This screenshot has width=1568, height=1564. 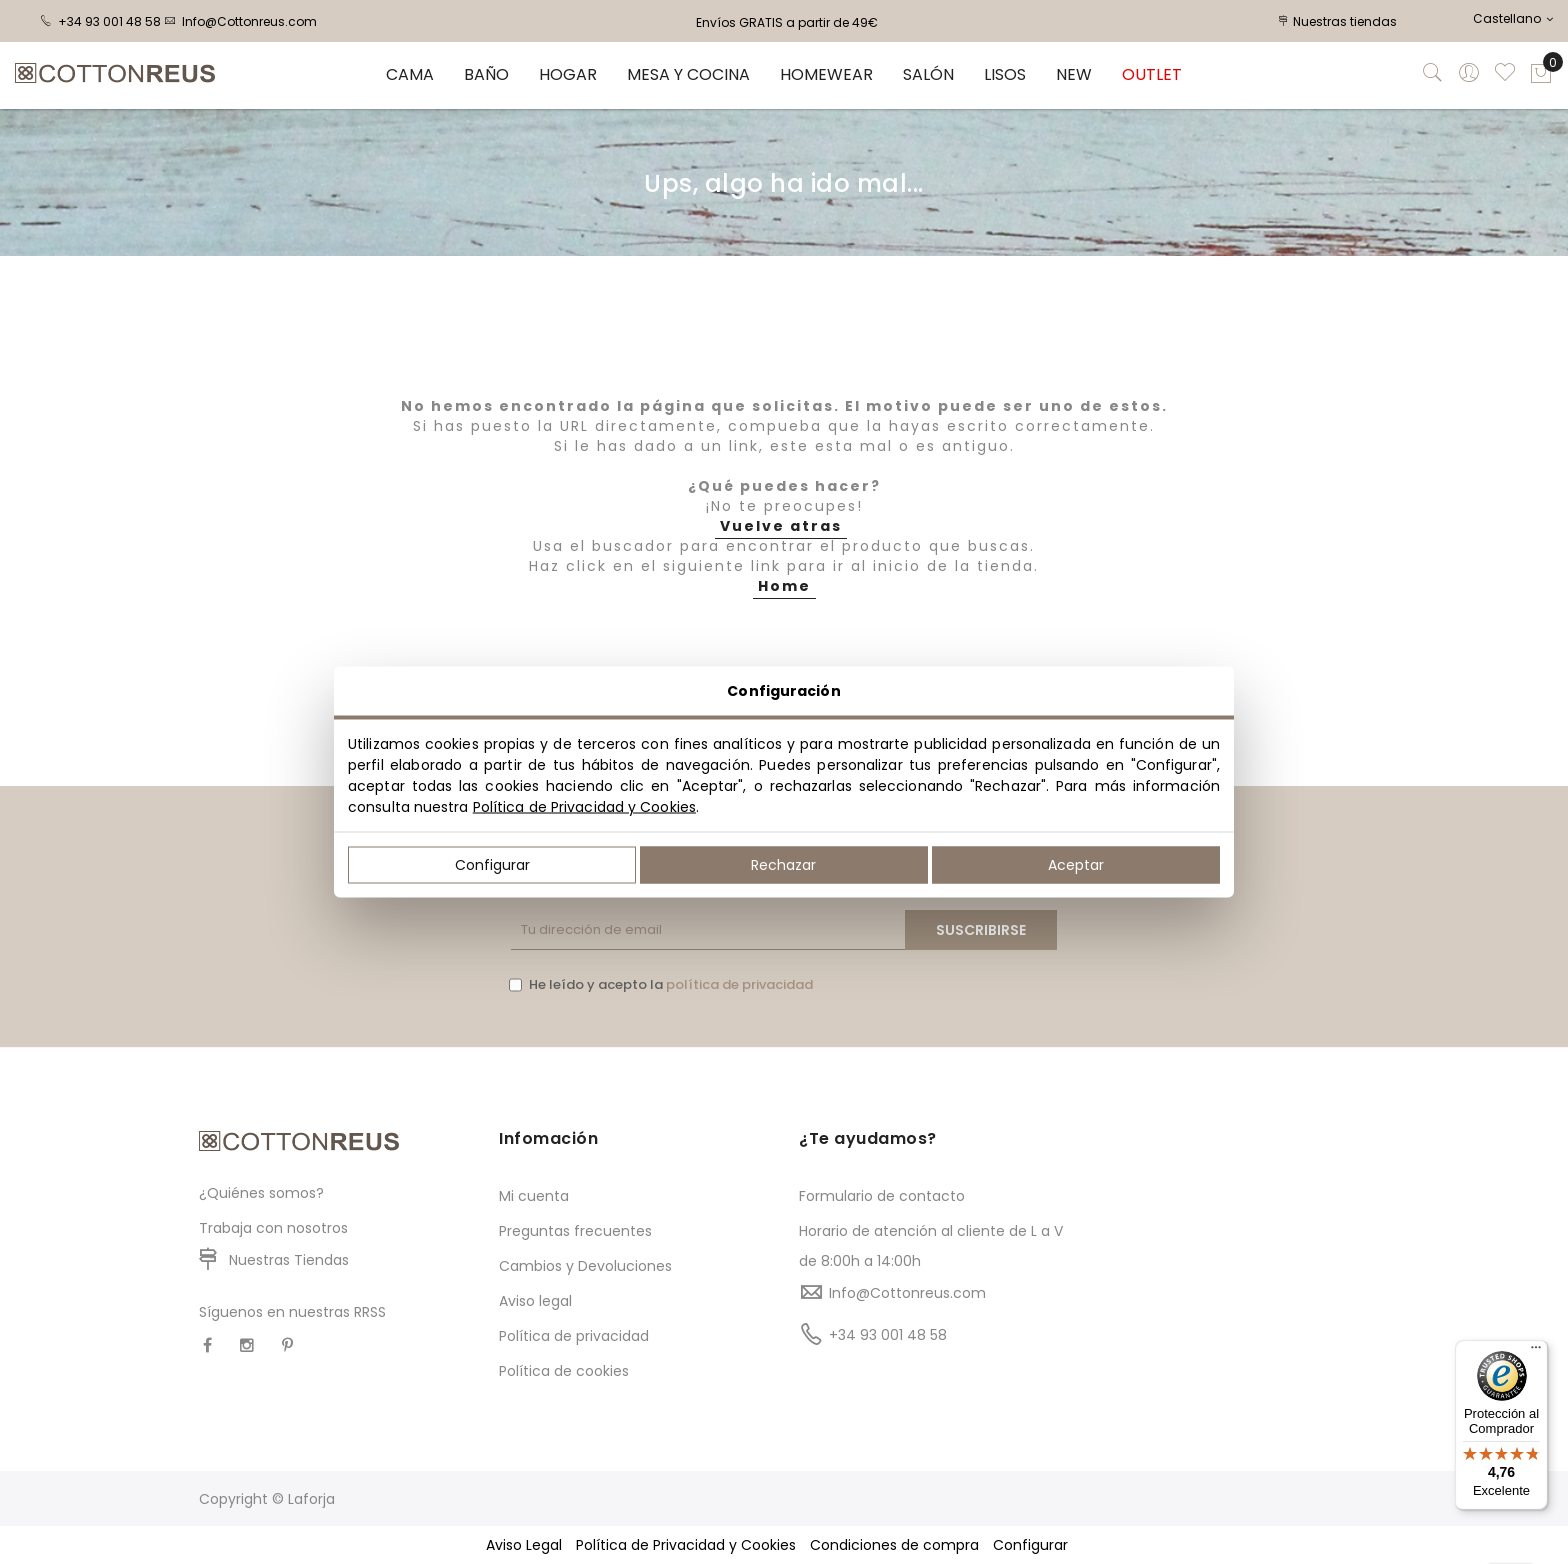 I want to click on Rechazar, so click(x=783, y=865).